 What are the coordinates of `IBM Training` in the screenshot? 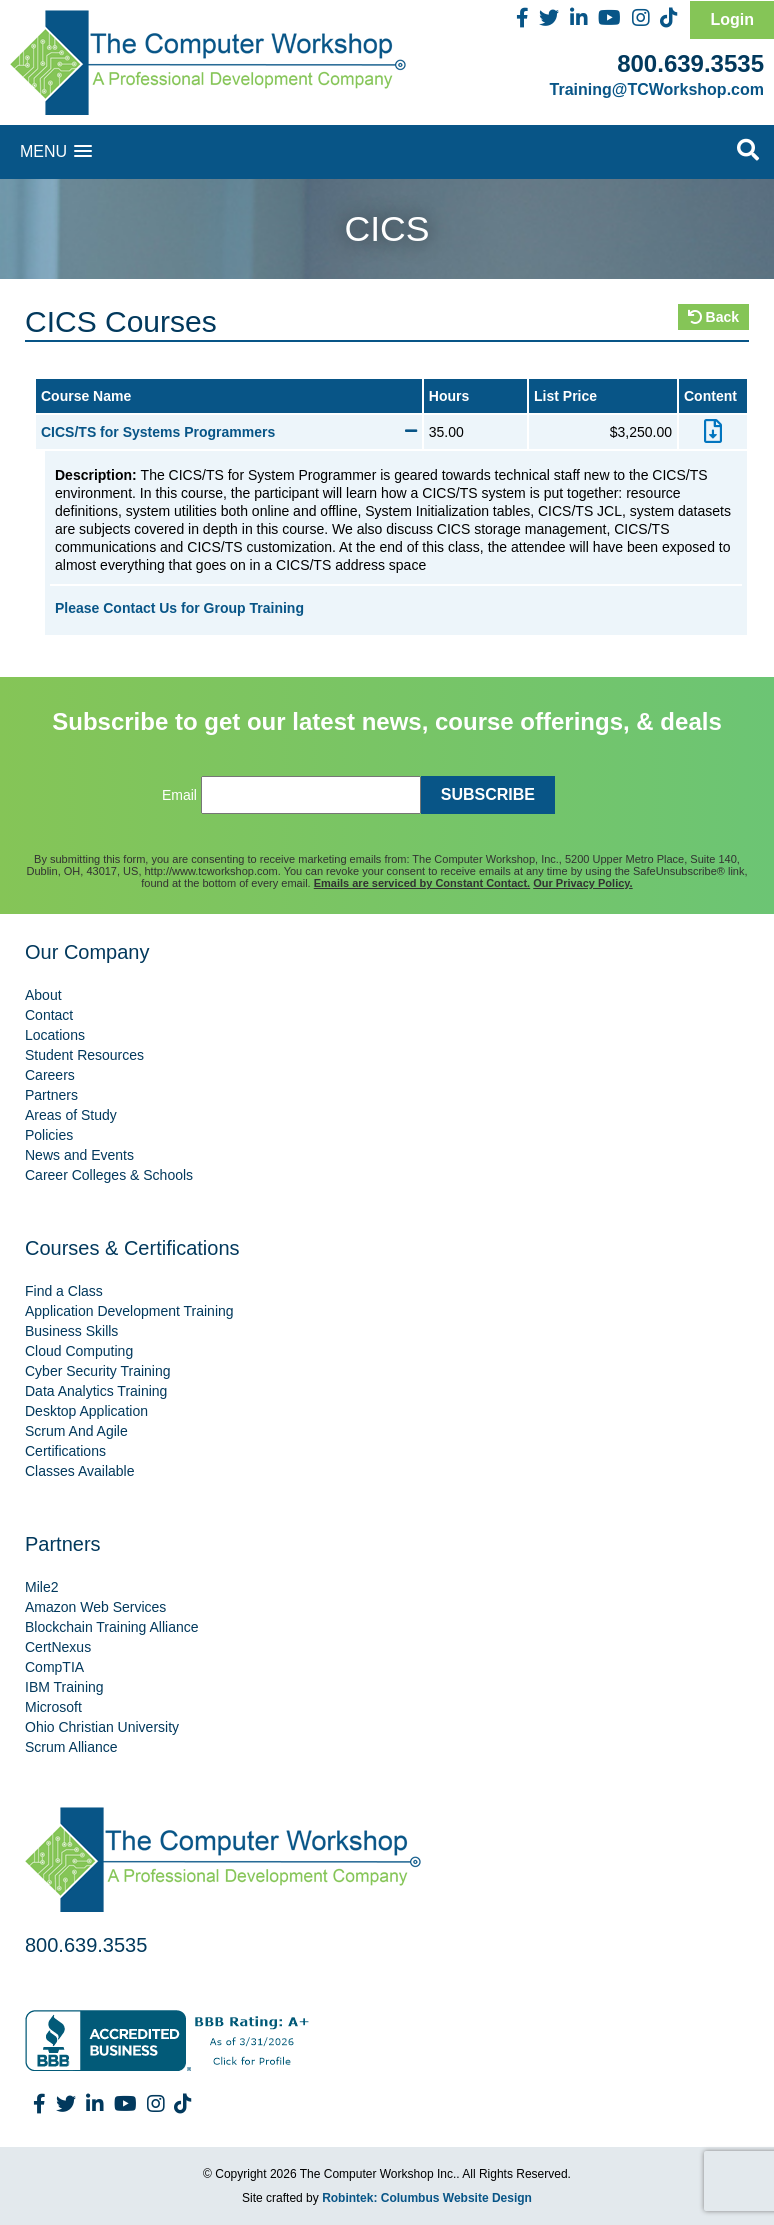 It's located at (64, 1687).